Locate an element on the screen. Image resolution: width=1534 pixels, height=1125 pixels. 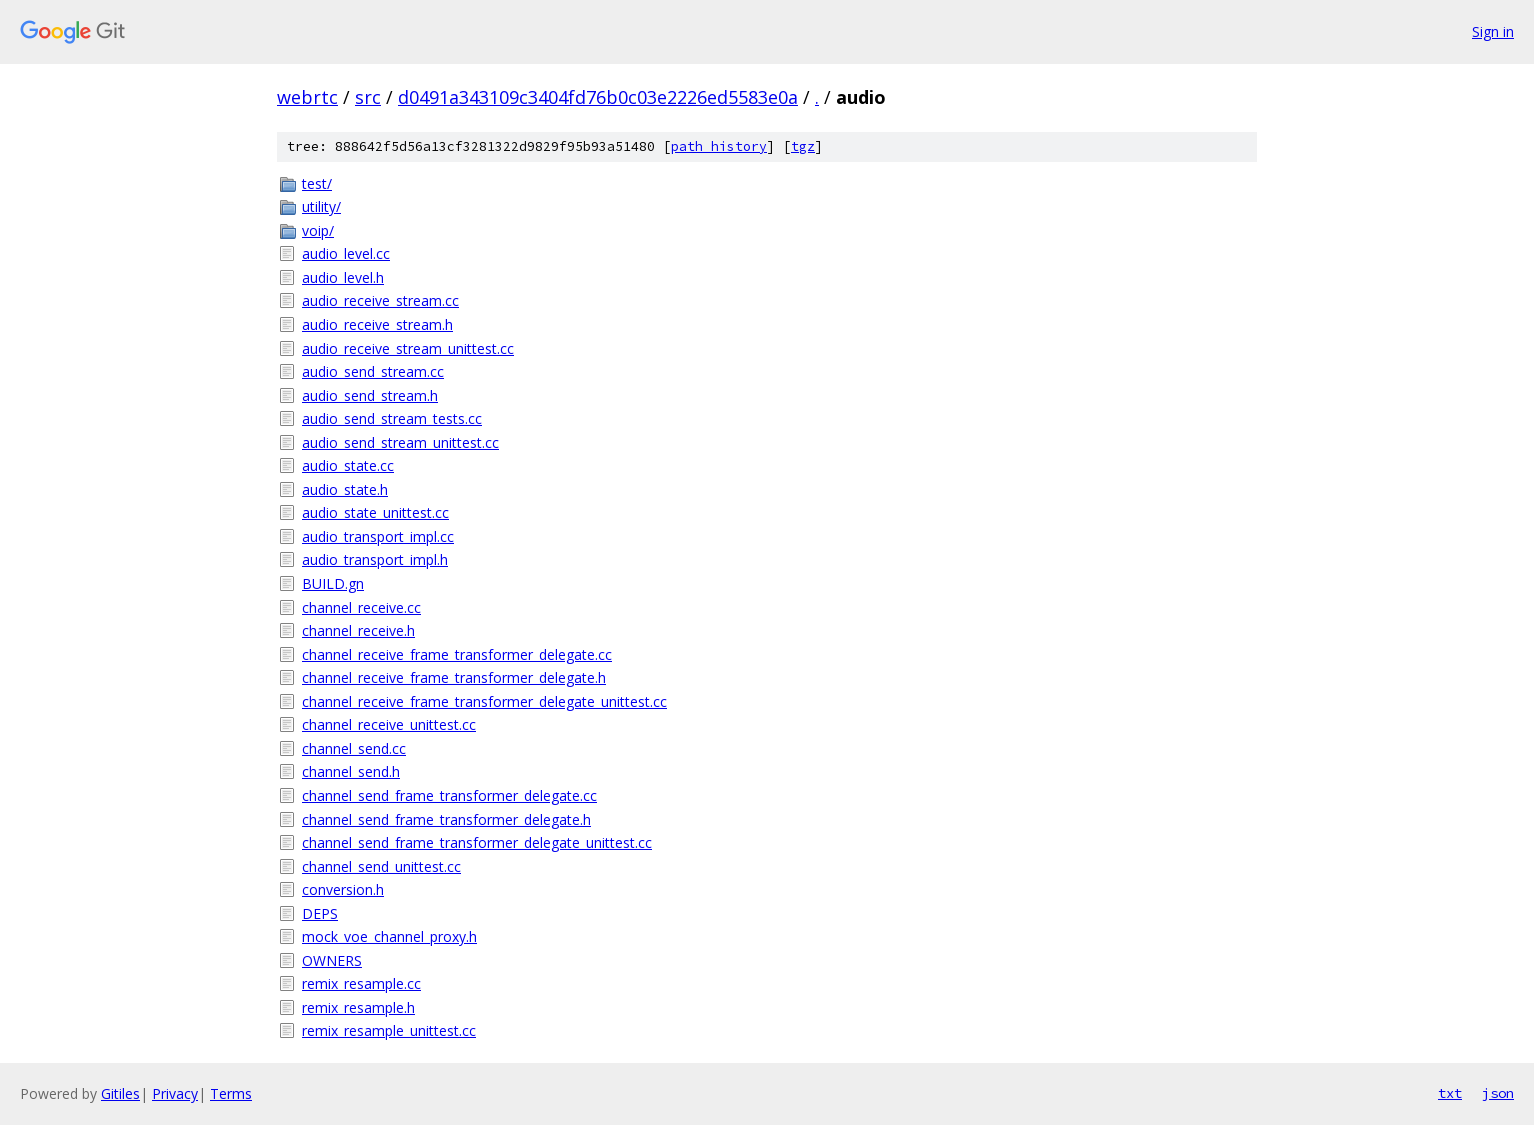
audio_state.h is located at coordinates (345, 489).